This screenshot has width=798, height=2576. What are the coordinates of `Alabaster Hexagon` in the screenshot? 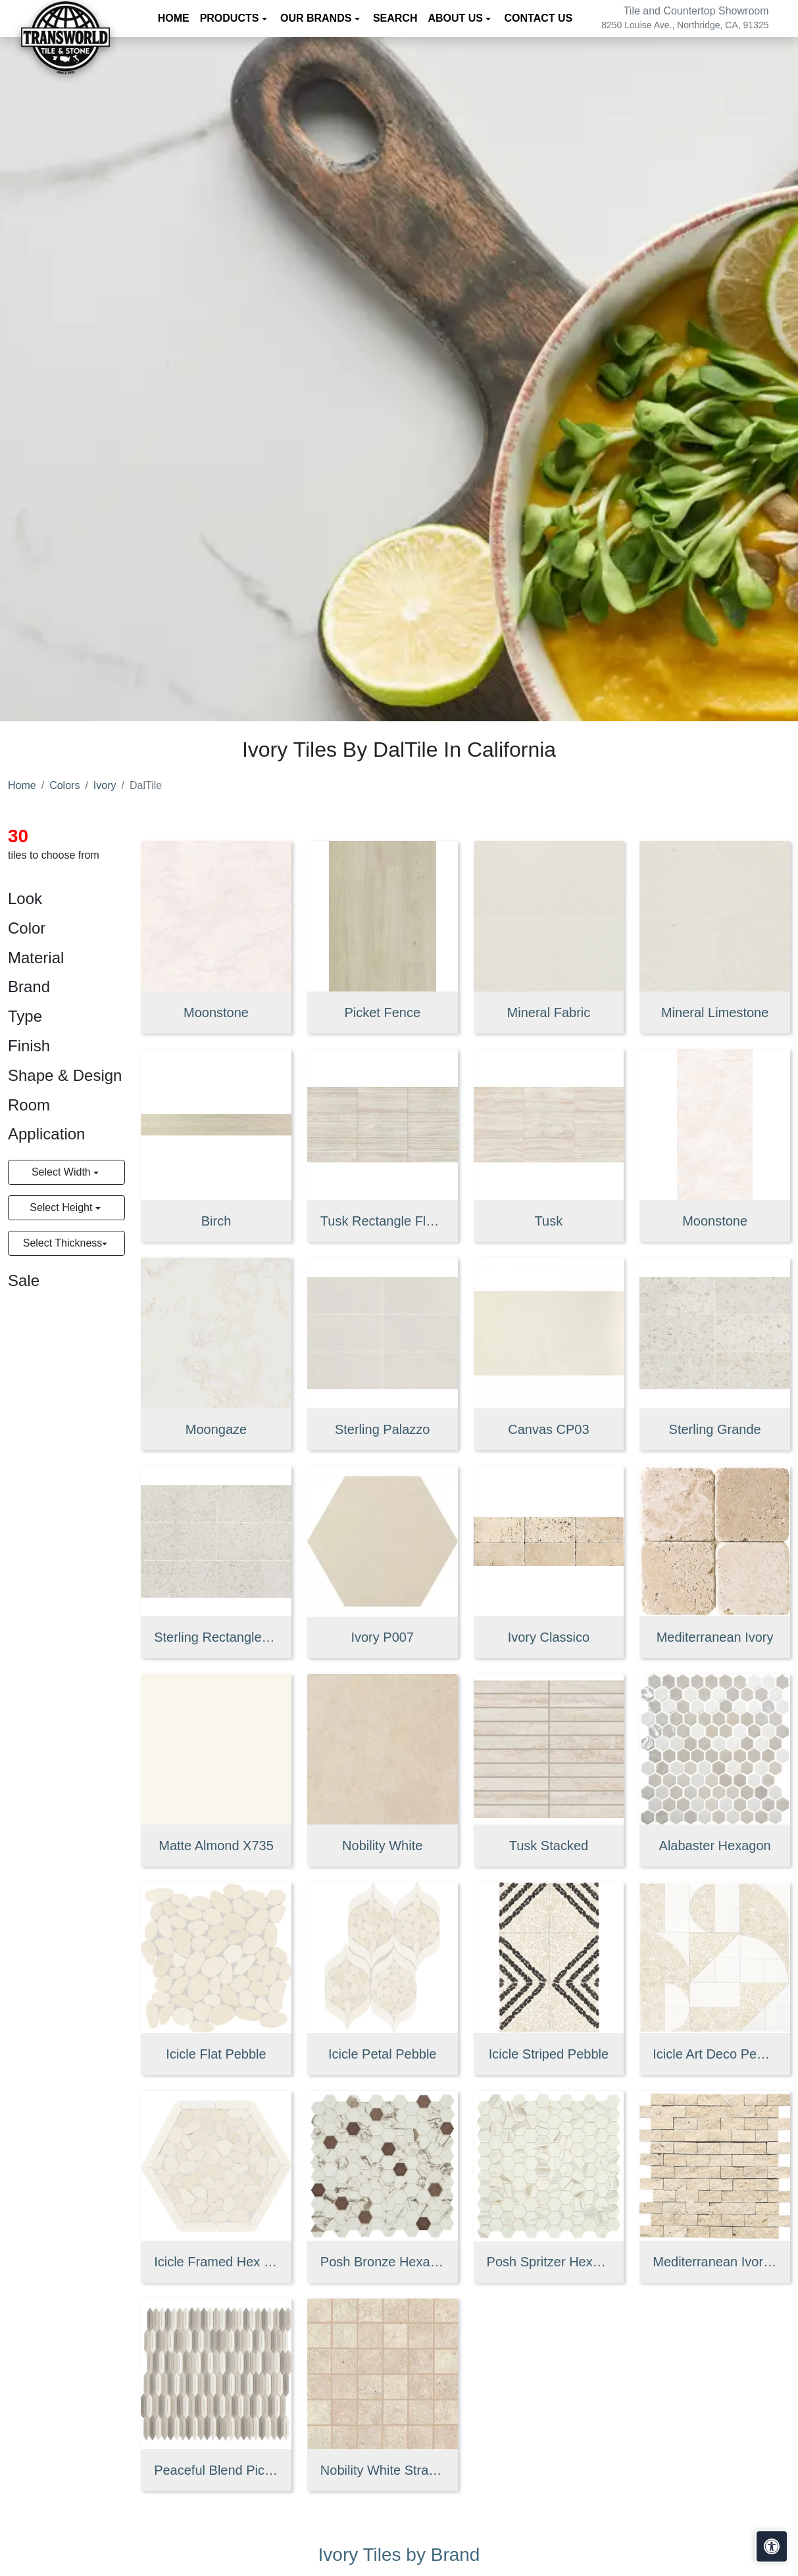 It's located at (715, 1845).